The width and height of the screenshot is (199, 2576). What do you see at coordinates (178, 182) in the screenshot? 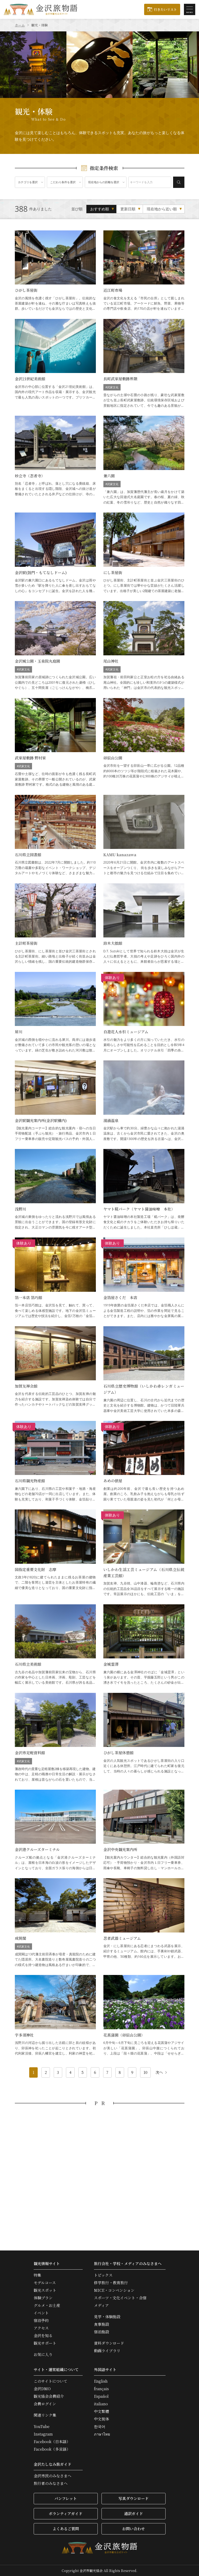
I see `検索` at bounding box center [178, 182].